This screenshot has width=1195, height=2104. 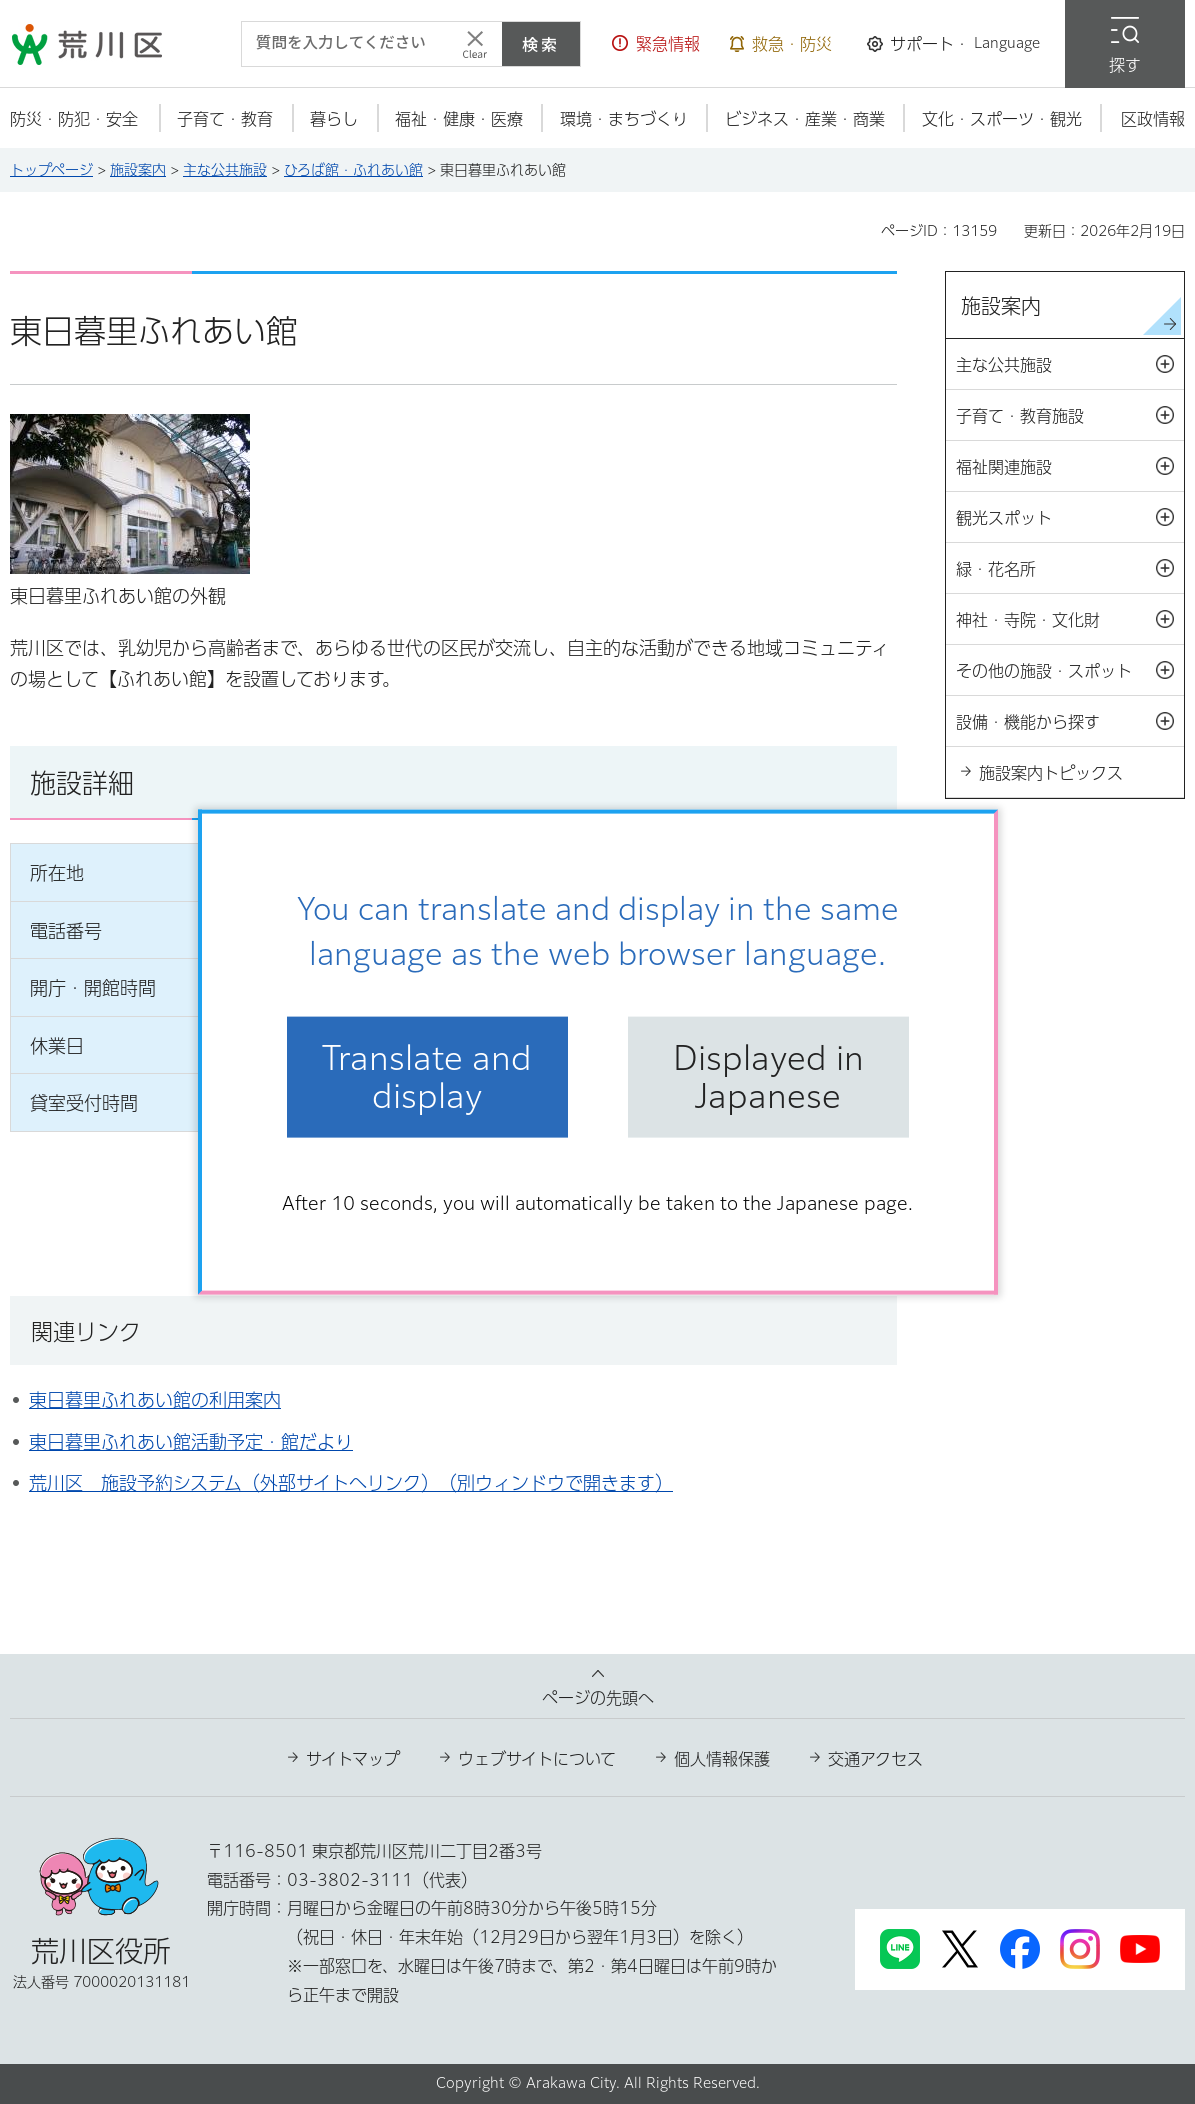 What do you see at coordinates (155, 1400) in the screenshot?
I see `東日暮里ふれあい館の利用案内` at bounding box center [155, 1400].